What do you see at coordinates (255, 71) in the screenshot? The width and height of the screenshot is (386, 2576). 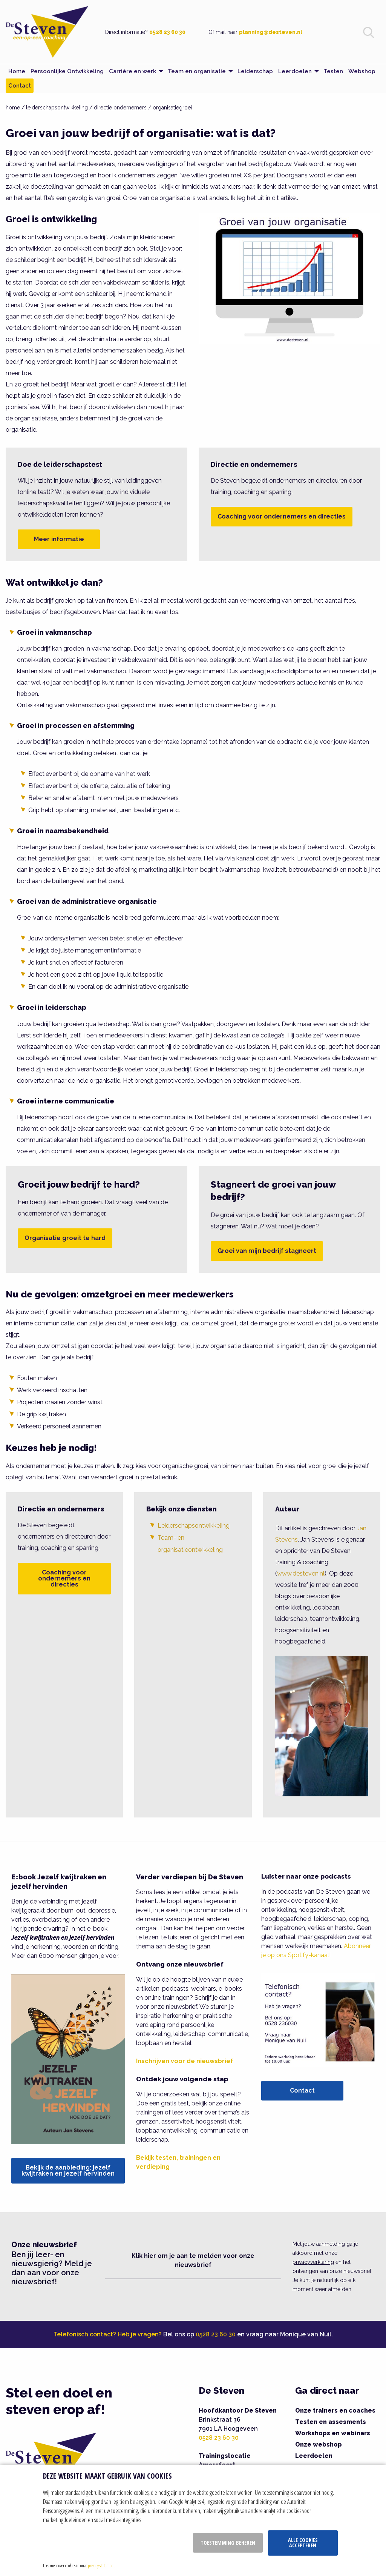 I see `Leiderschap [menuitem]` at bounding box center [255, 71].